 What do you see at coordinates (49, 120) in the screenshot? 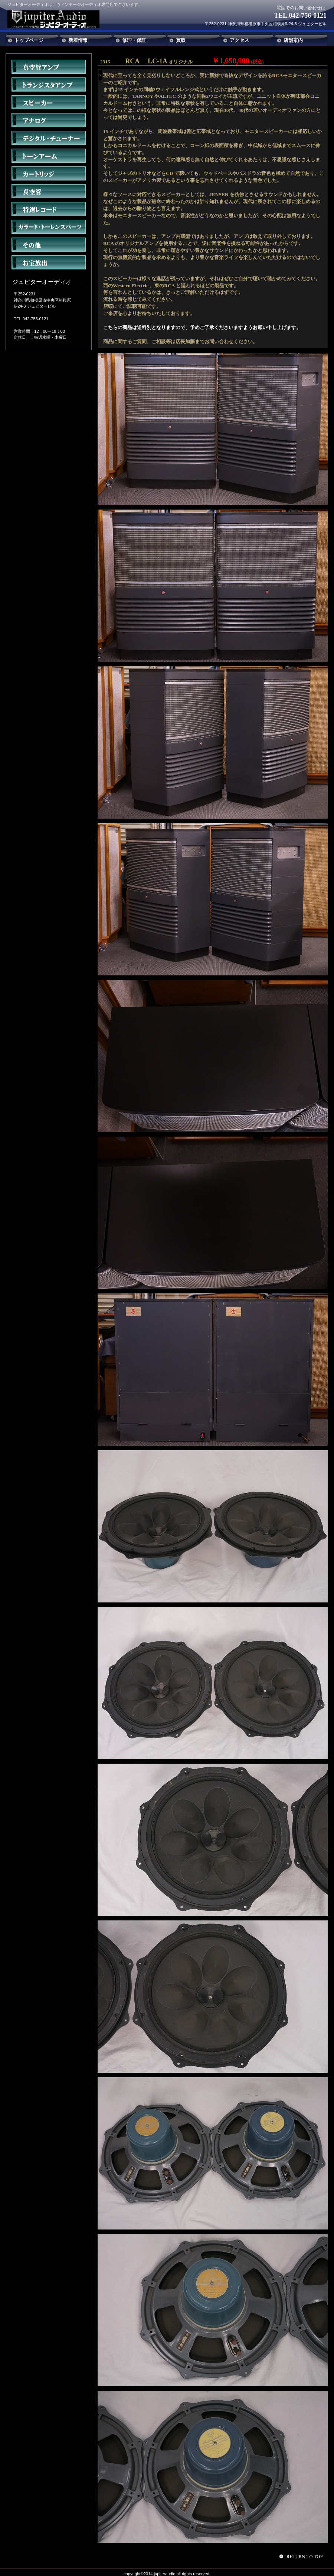
I see `アナログ` at bounding box center [49, 120].